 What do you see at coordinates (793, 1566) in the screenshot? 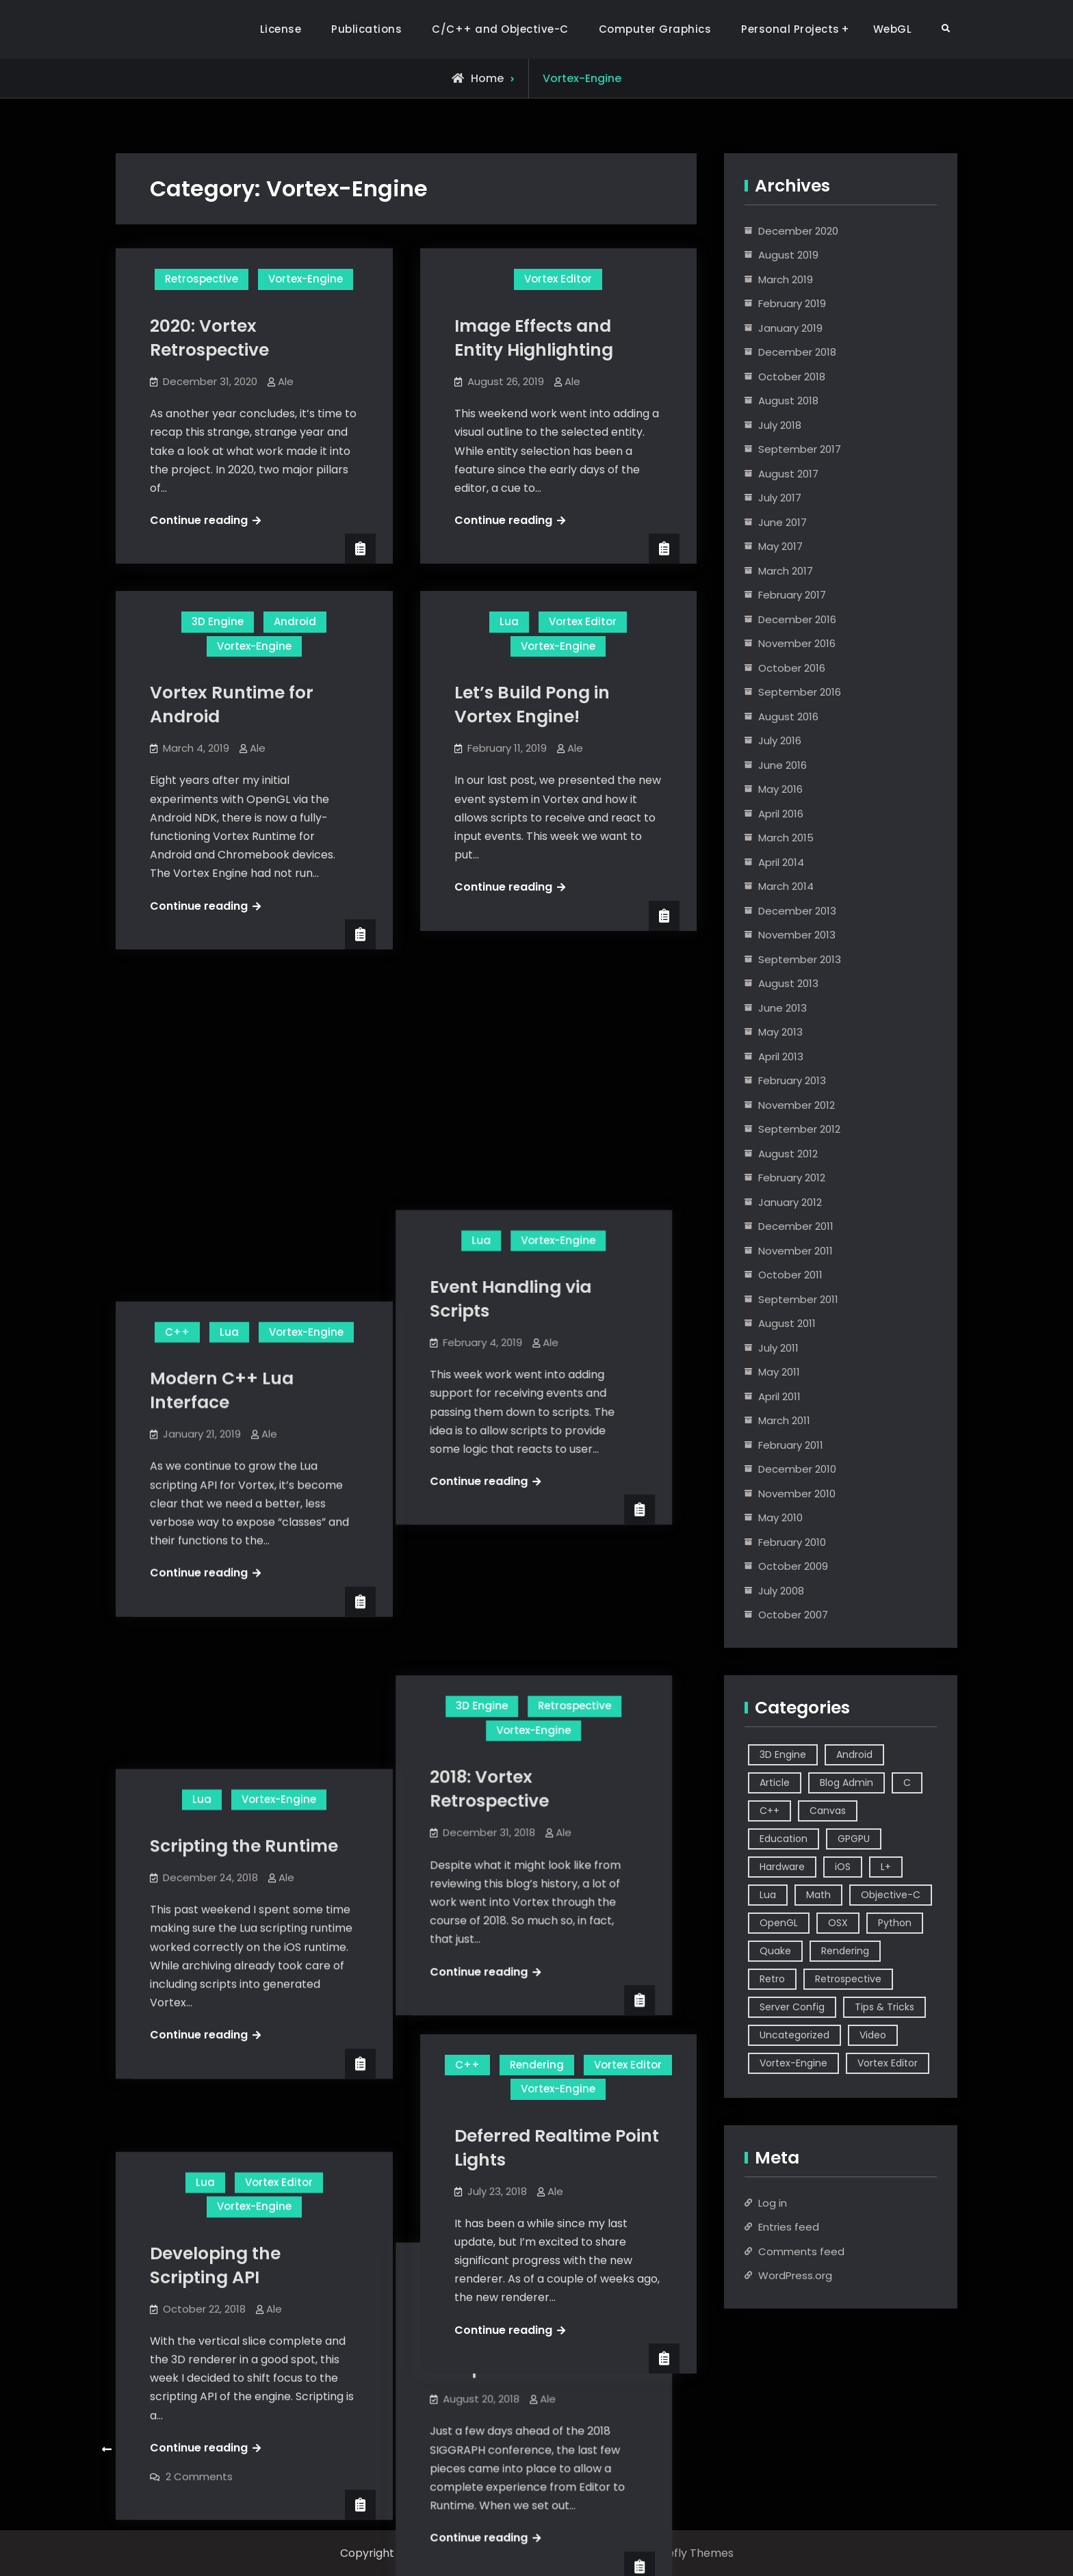
I see `October 2009` at bounding box center [793, 1566].